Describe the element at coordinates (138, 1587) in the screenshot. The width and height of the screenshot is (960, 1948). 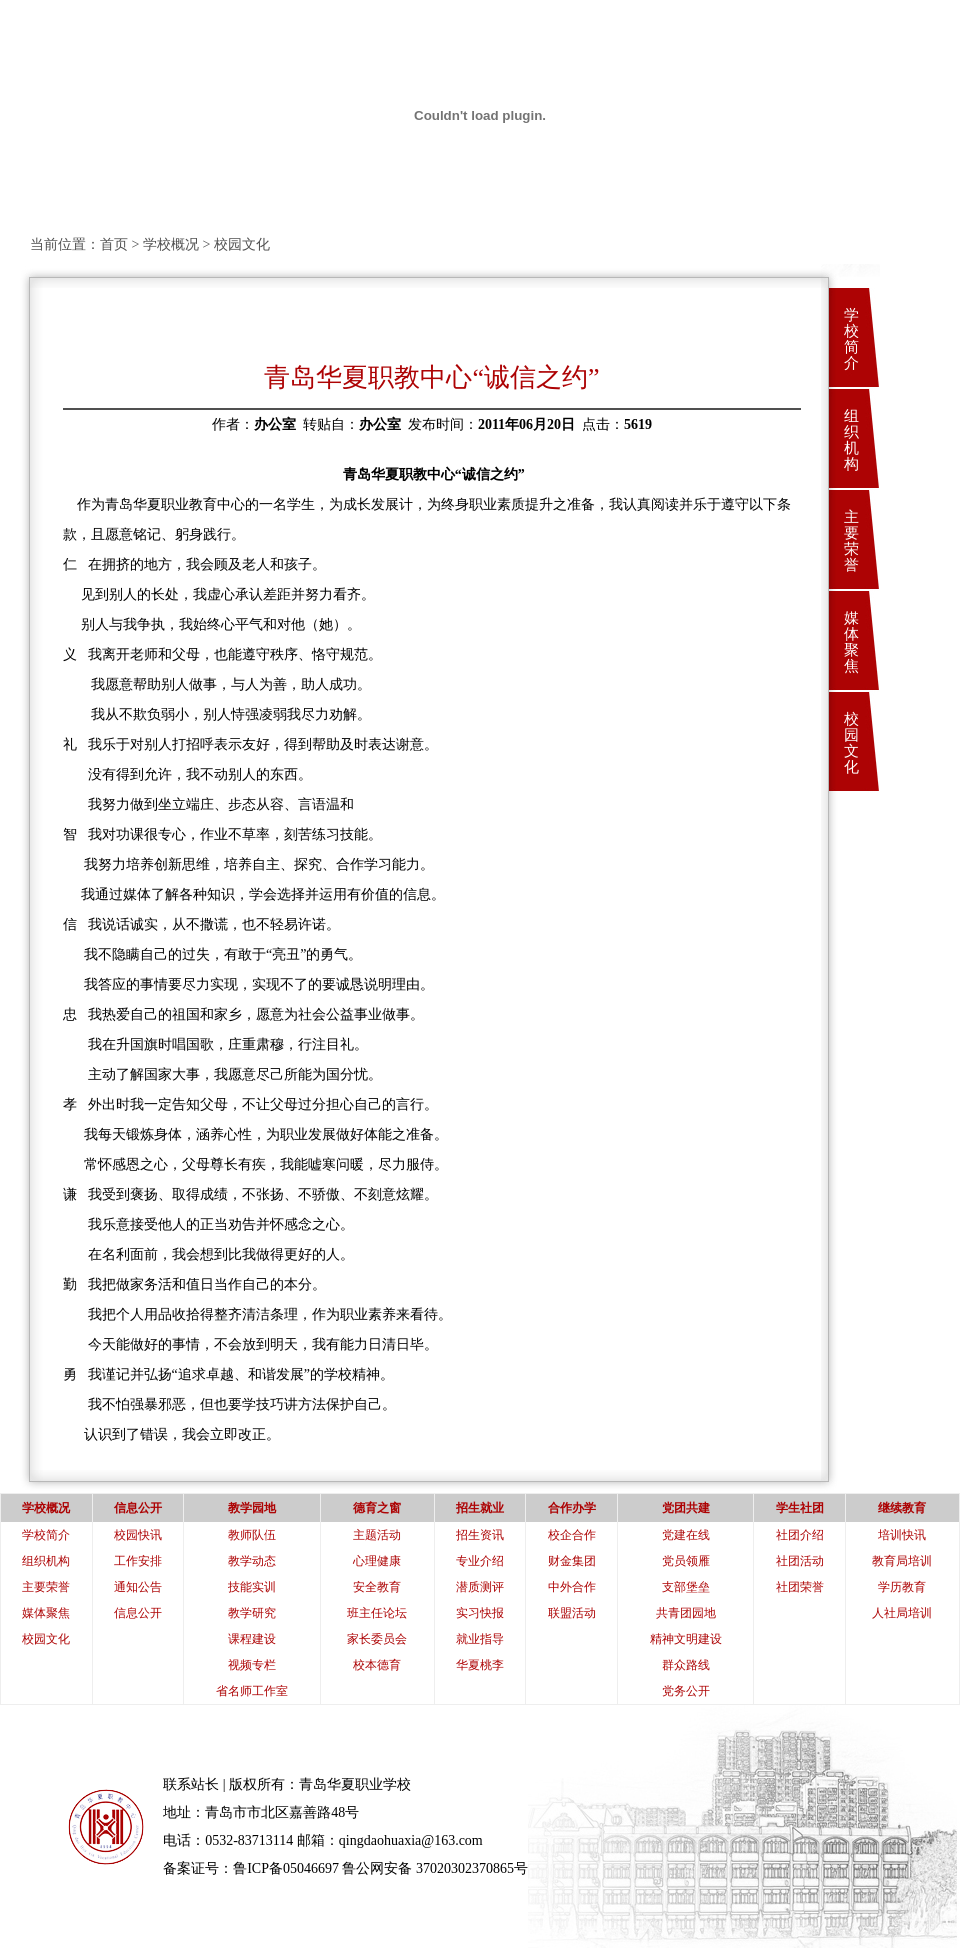
I see `通知公告` at that location.